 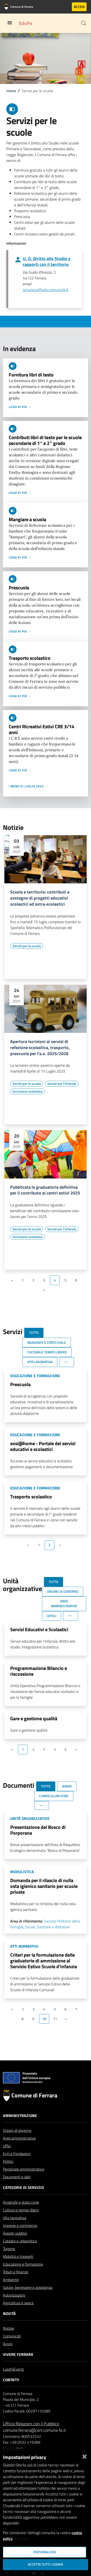 What do you see at coordinates (14, 2229) in the screenshot?
I see `Vita lavorativa` at bounding box center [14, 2229].